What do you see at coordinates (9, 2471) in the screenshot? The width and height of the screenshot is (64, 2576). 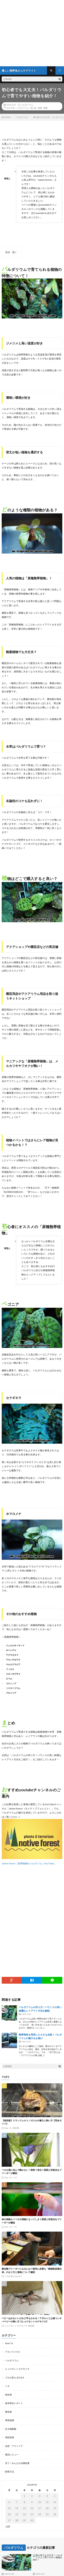 I see `飼育方法` at bounding box center [9, 2471].